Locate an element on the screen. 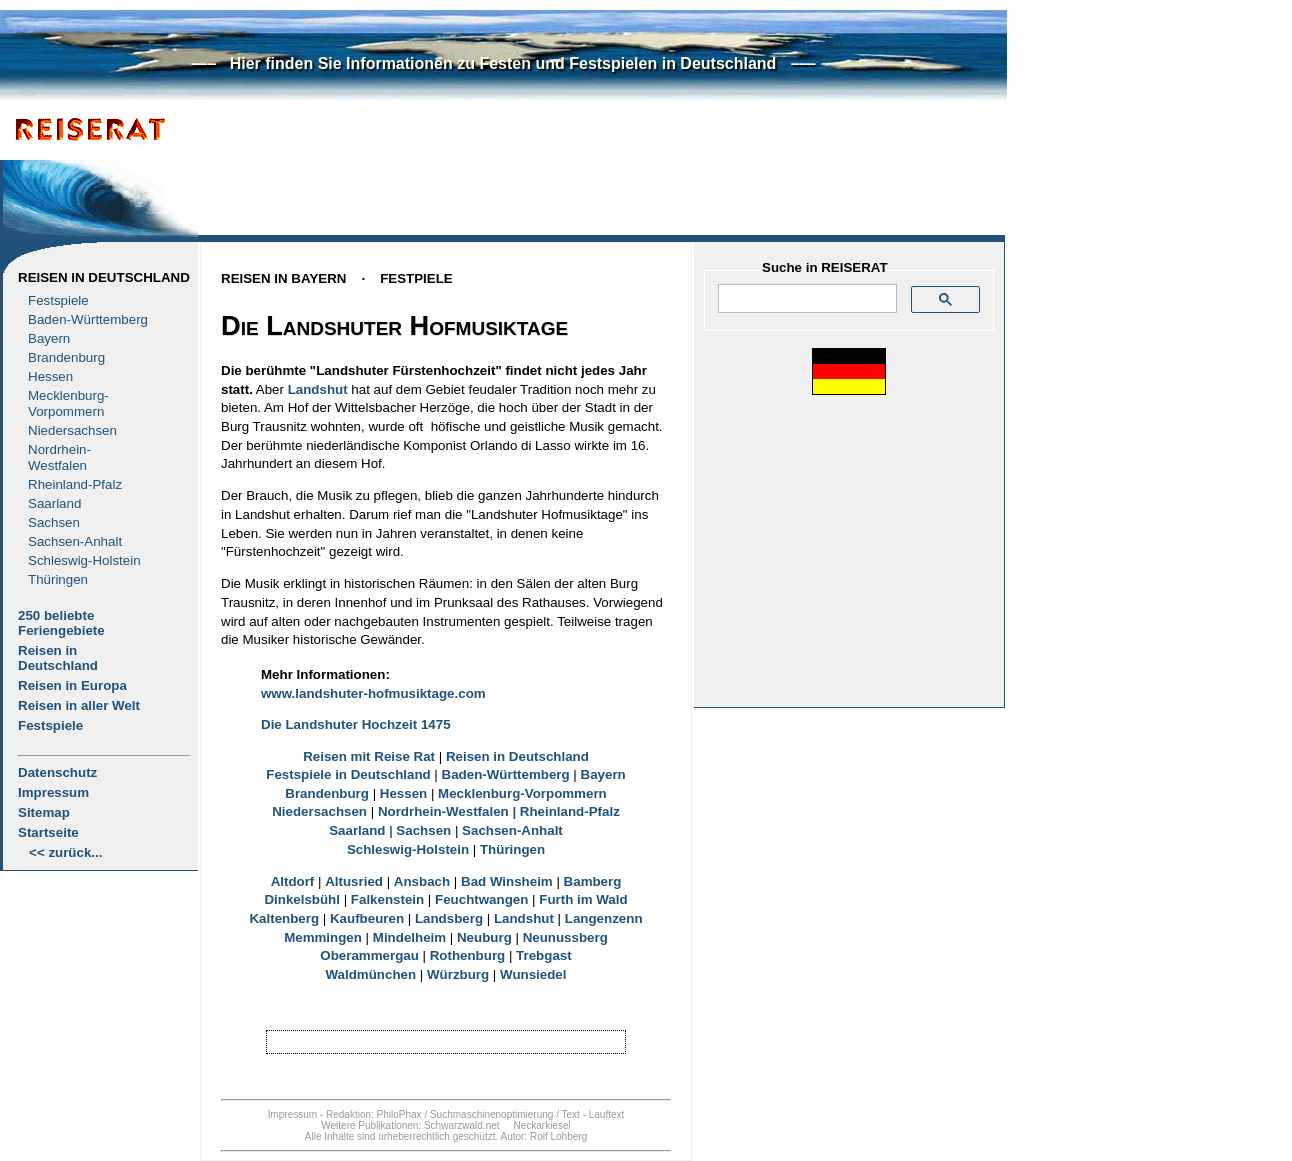 The image size is (1292, 1161). Redaktion: PhiloPhax is located at coordinates (374, 1114).